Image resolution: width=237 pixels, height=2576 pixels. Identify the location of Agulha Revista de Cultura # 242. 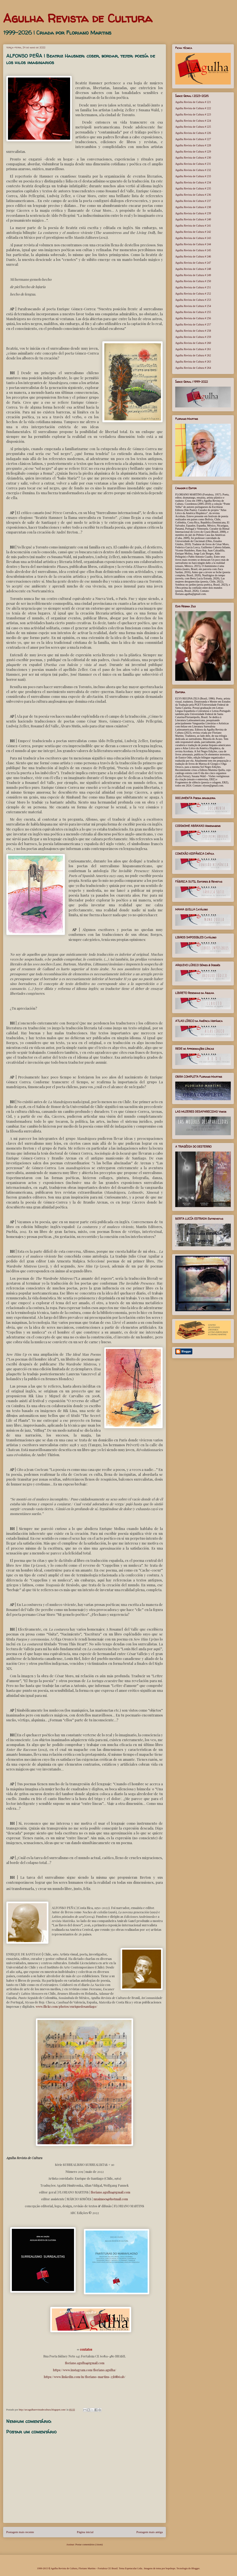
(193, 231).